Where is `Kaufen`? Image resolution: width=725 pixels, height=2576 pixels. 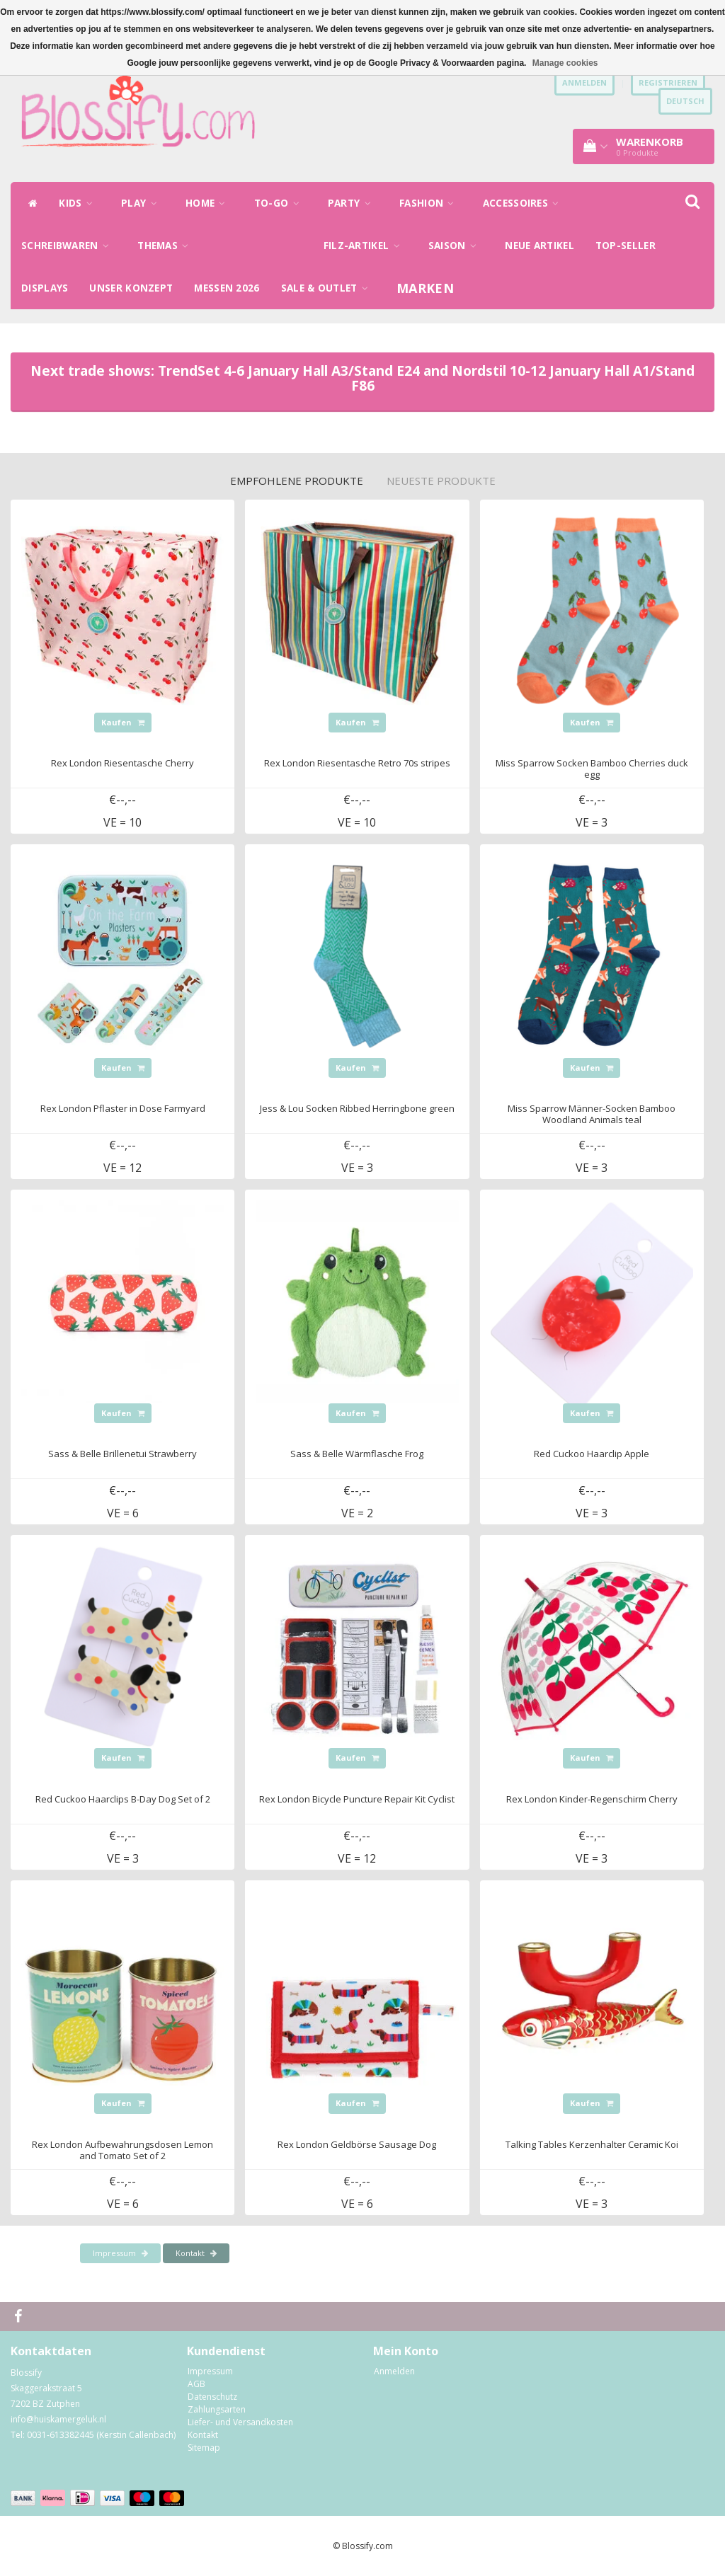
Kaufen is located at coordinates (122, 722).